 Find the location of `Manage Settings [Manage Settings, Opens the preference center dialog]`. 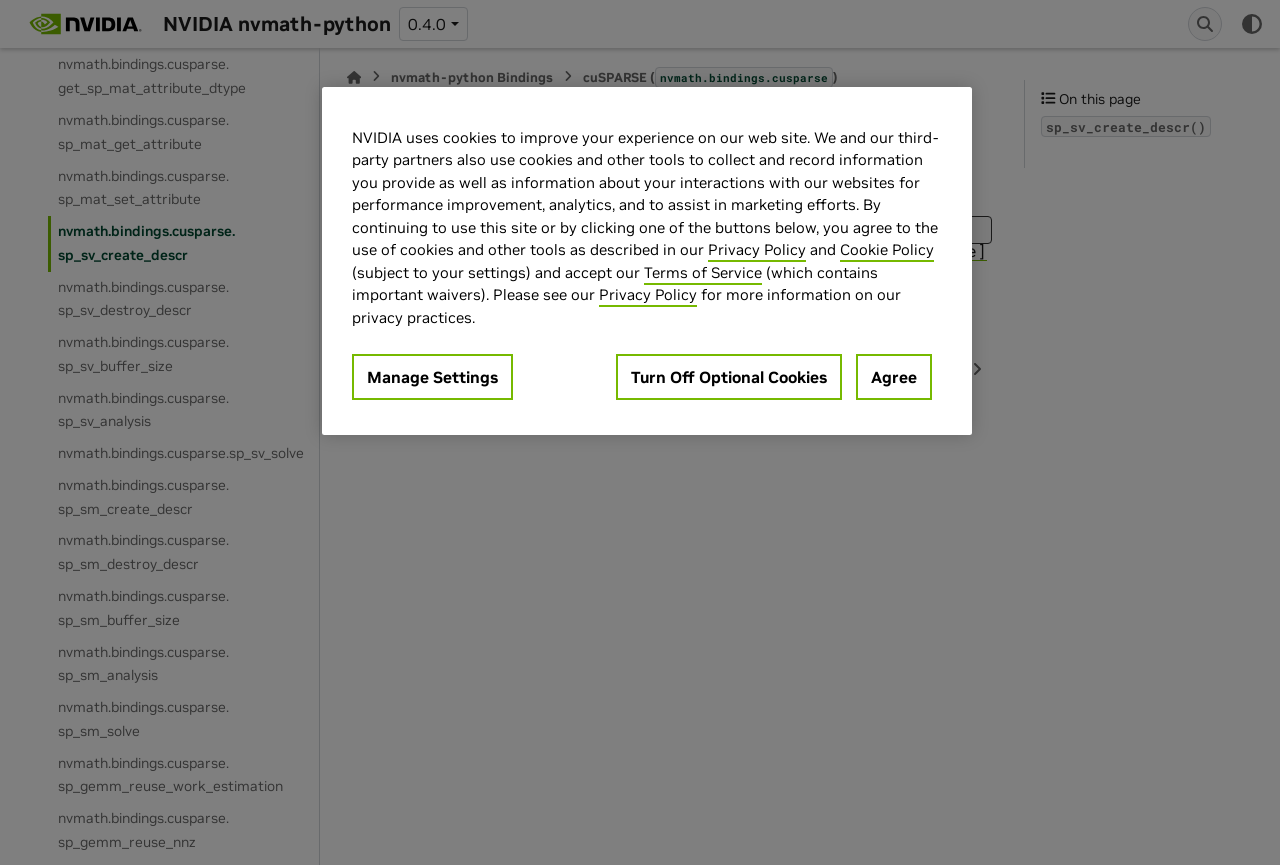

Manage Settings [Manage Settings, Opens the preference center dialog] is located at coordinates (432, 377).